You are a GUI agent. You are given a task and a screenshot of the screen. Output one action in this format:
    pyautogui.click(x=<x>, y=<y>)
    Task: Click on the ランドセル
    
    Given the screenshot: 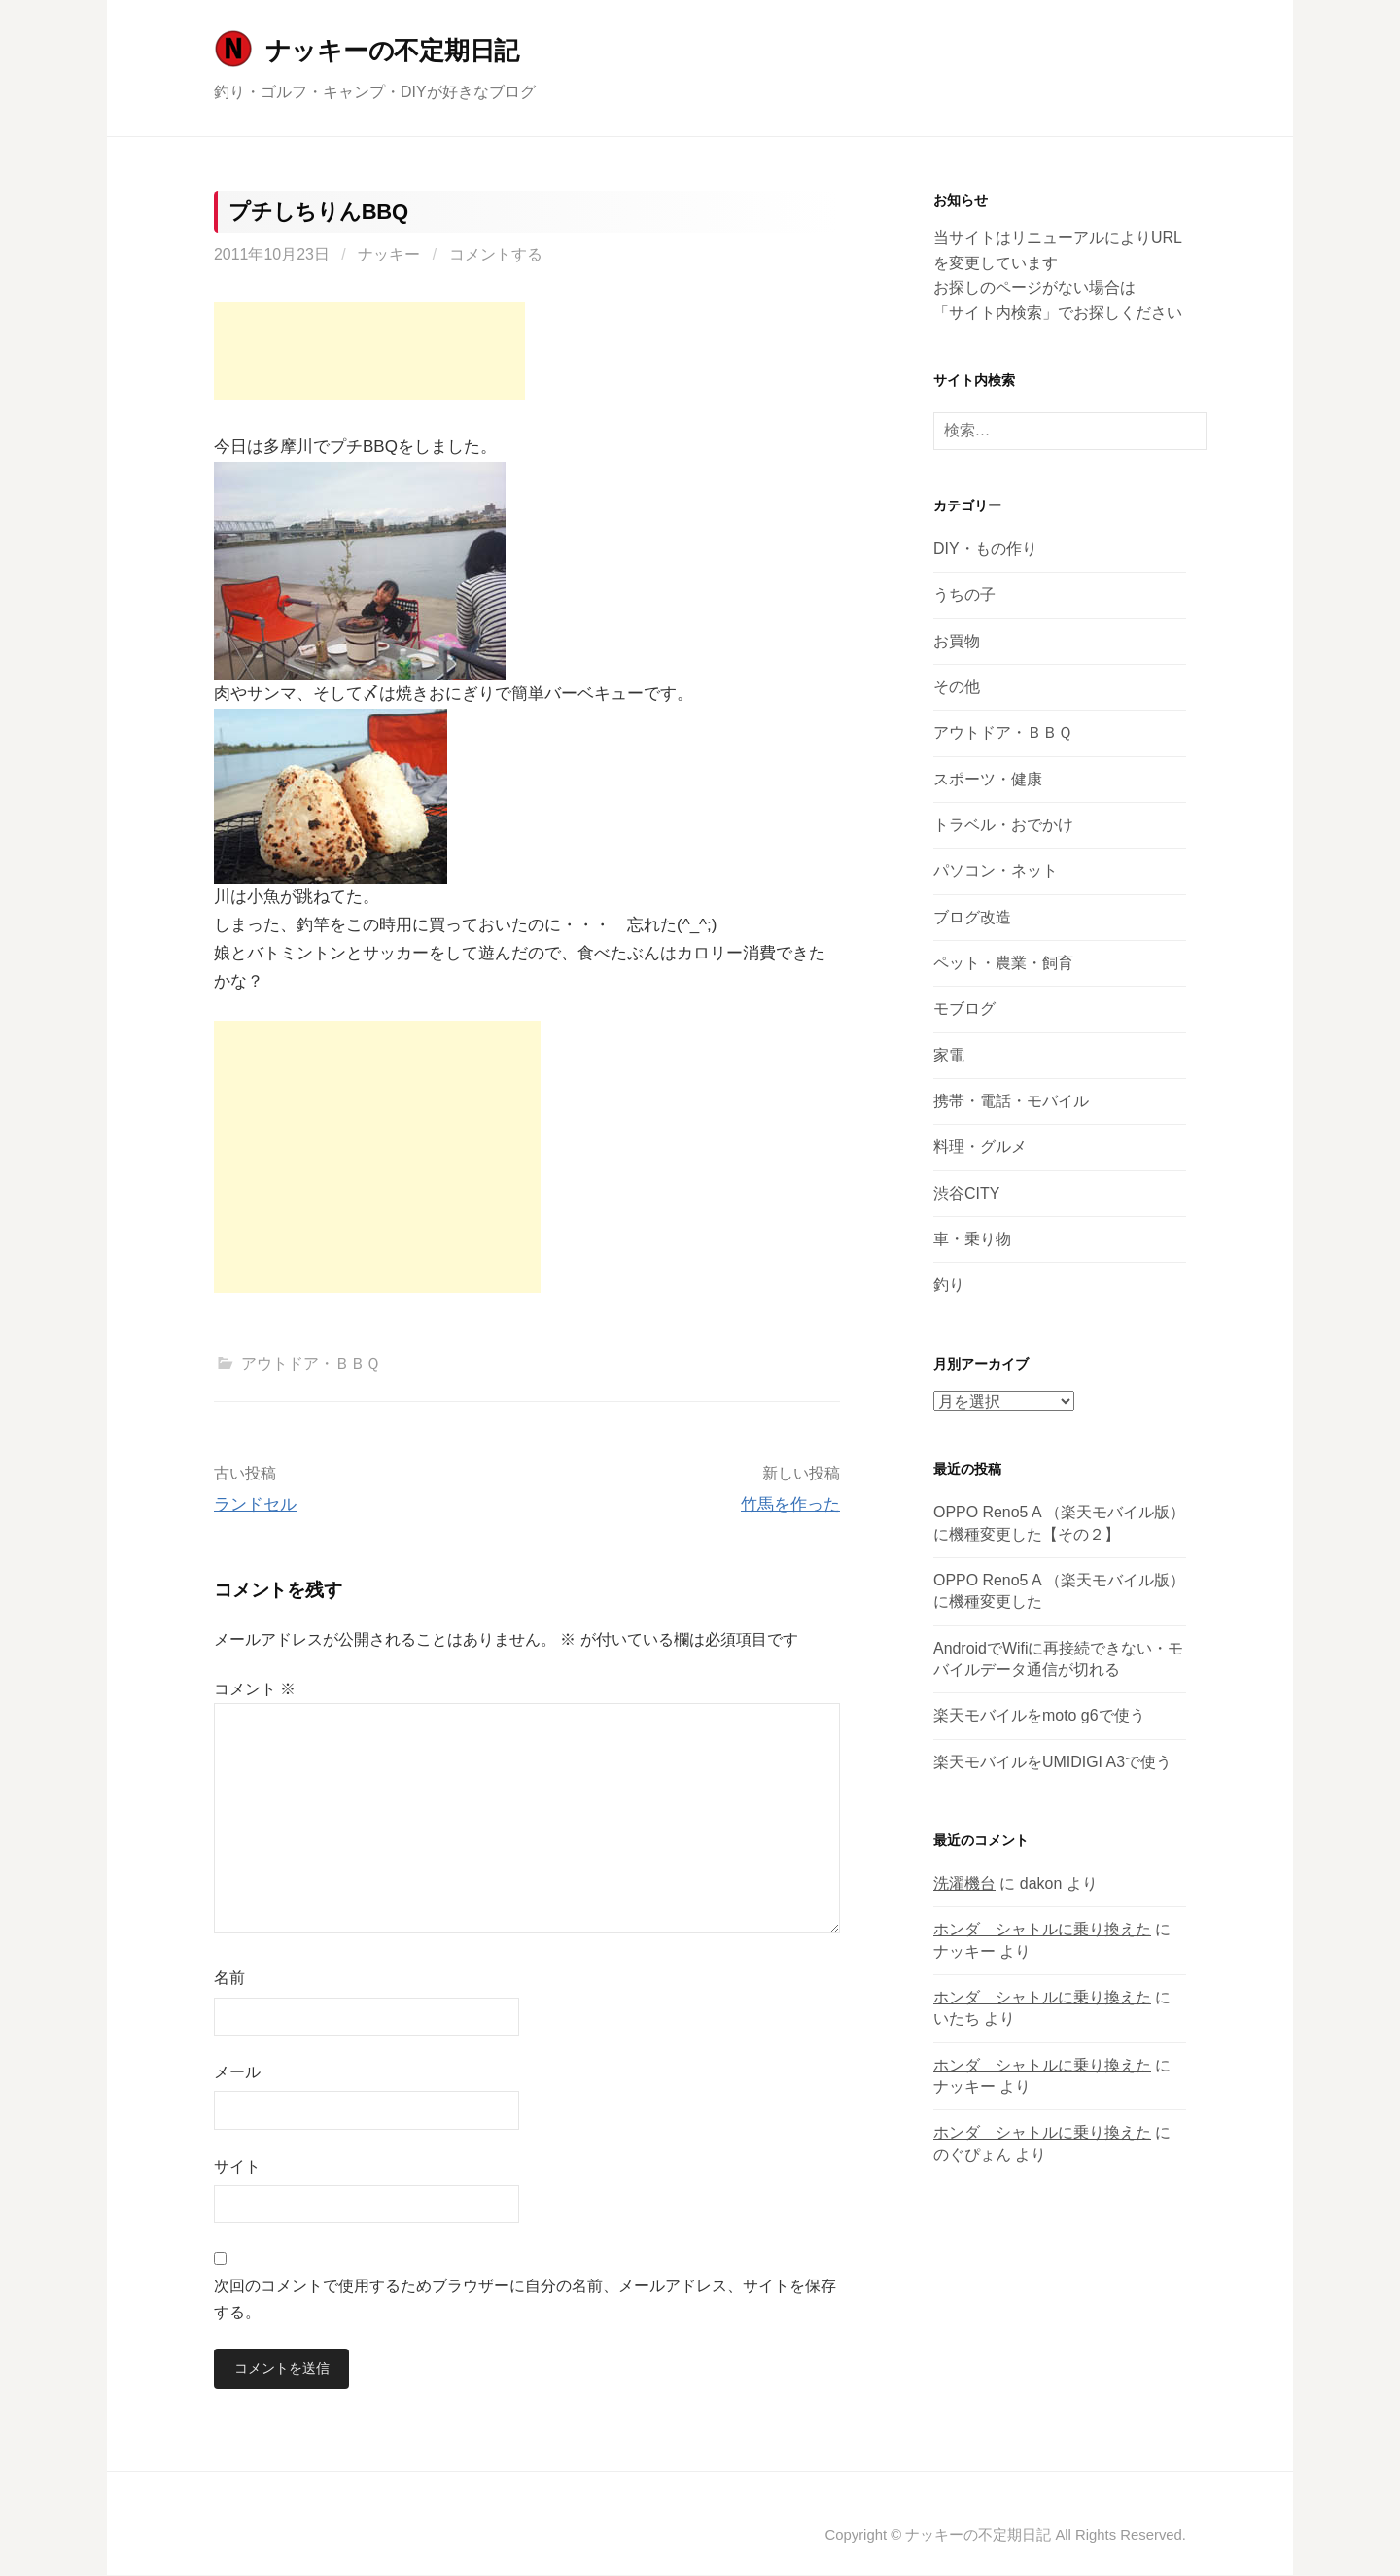 What is the action you would take?
    pyautogui.click(x=255, y=1504)
    